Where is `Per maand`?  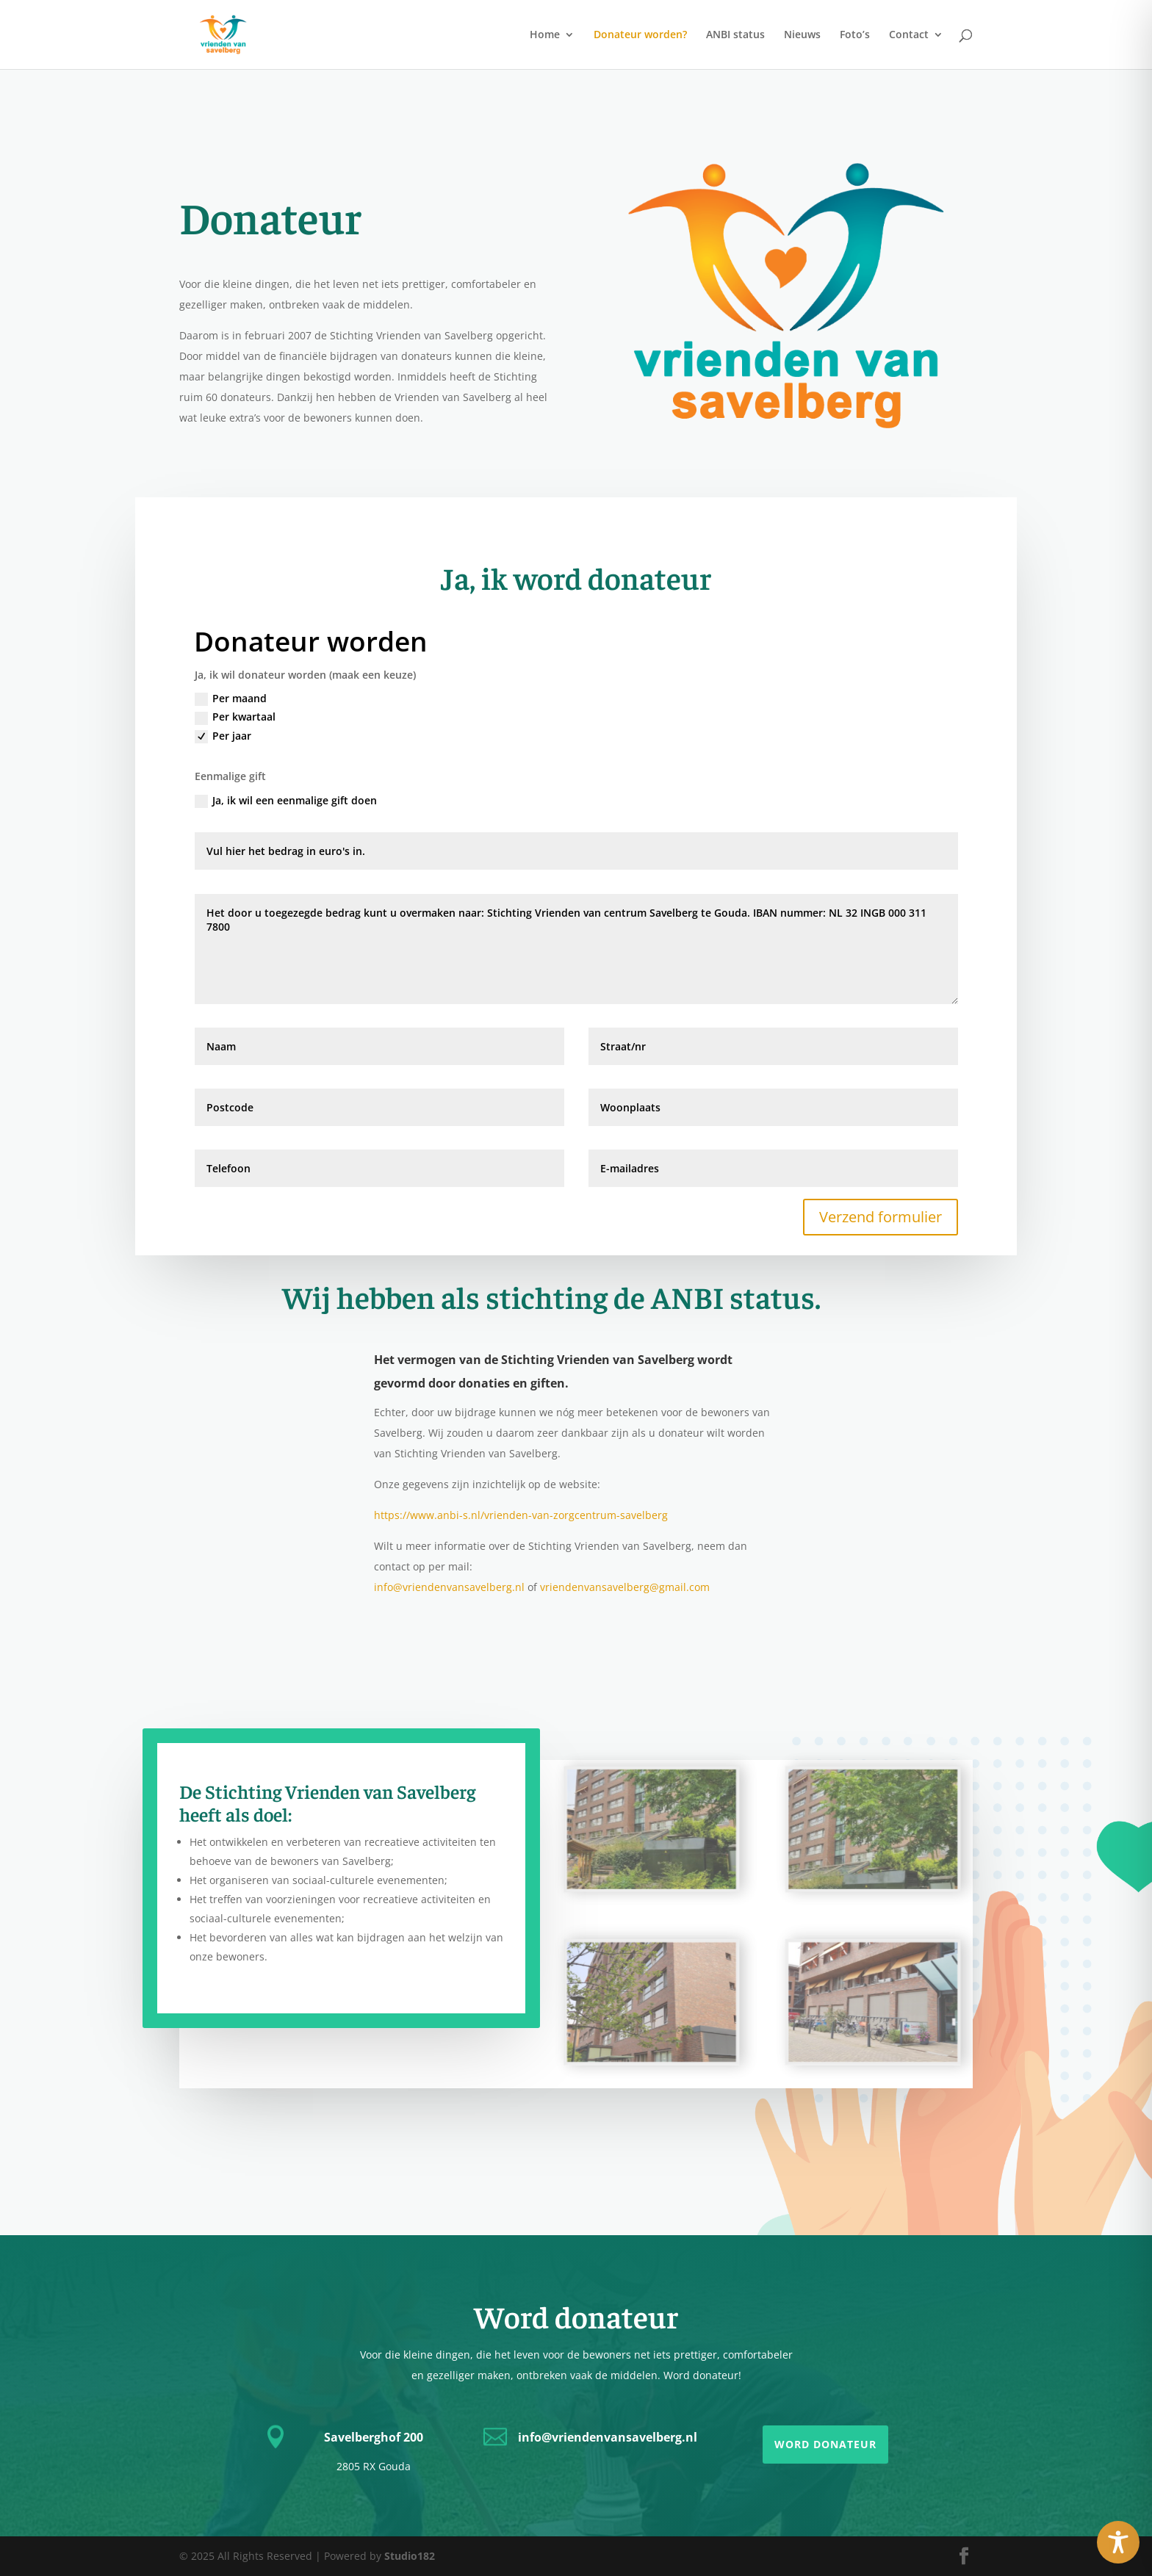
Per maand is located at coordinates (231, 698).